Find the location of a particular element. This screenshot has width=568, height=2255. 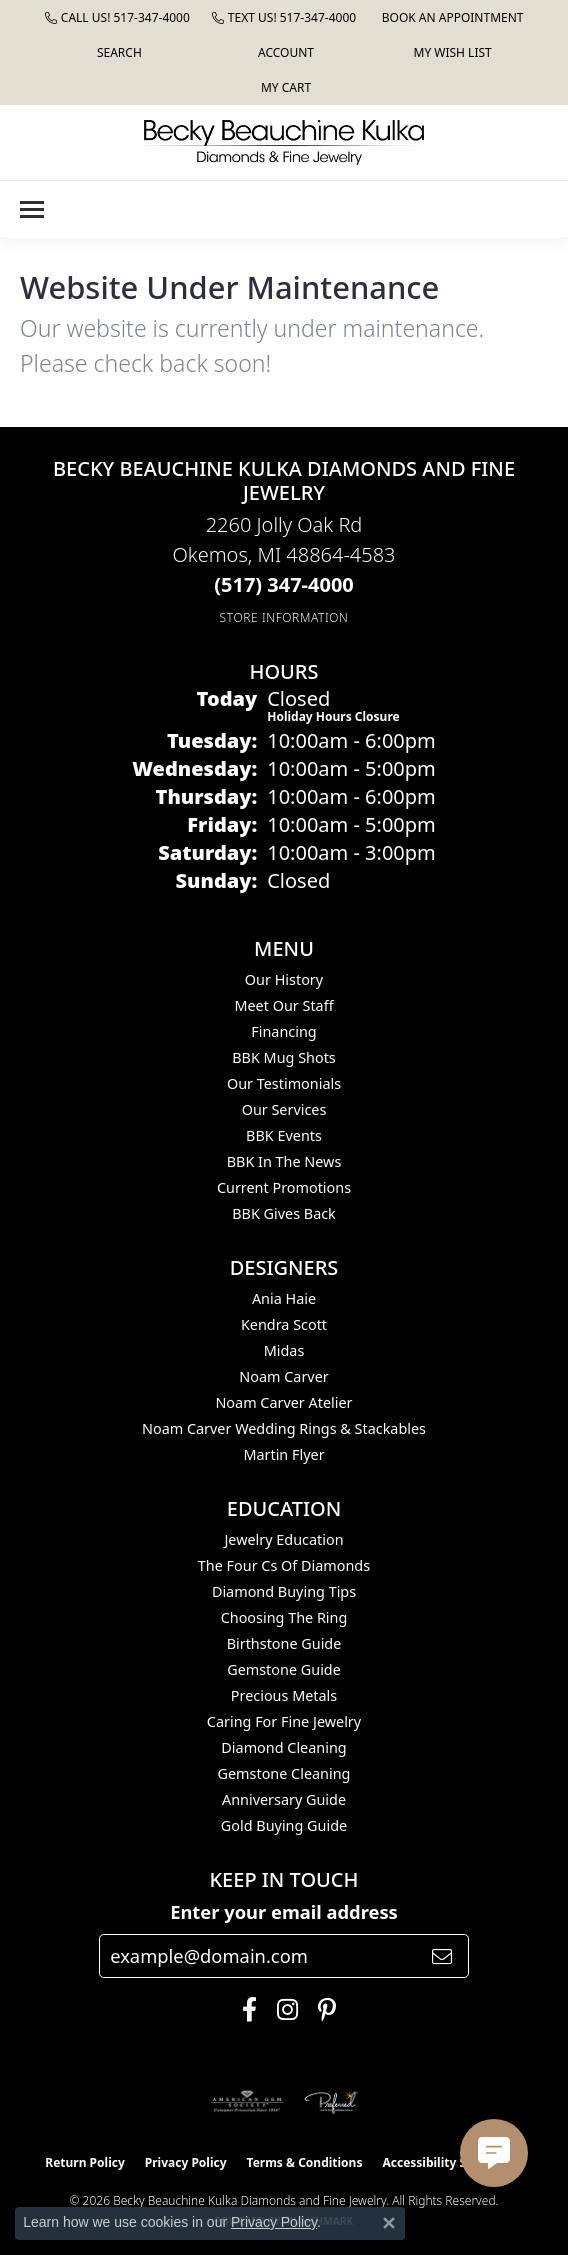

[Close consent popup] is located at coordinates (389, 2223).